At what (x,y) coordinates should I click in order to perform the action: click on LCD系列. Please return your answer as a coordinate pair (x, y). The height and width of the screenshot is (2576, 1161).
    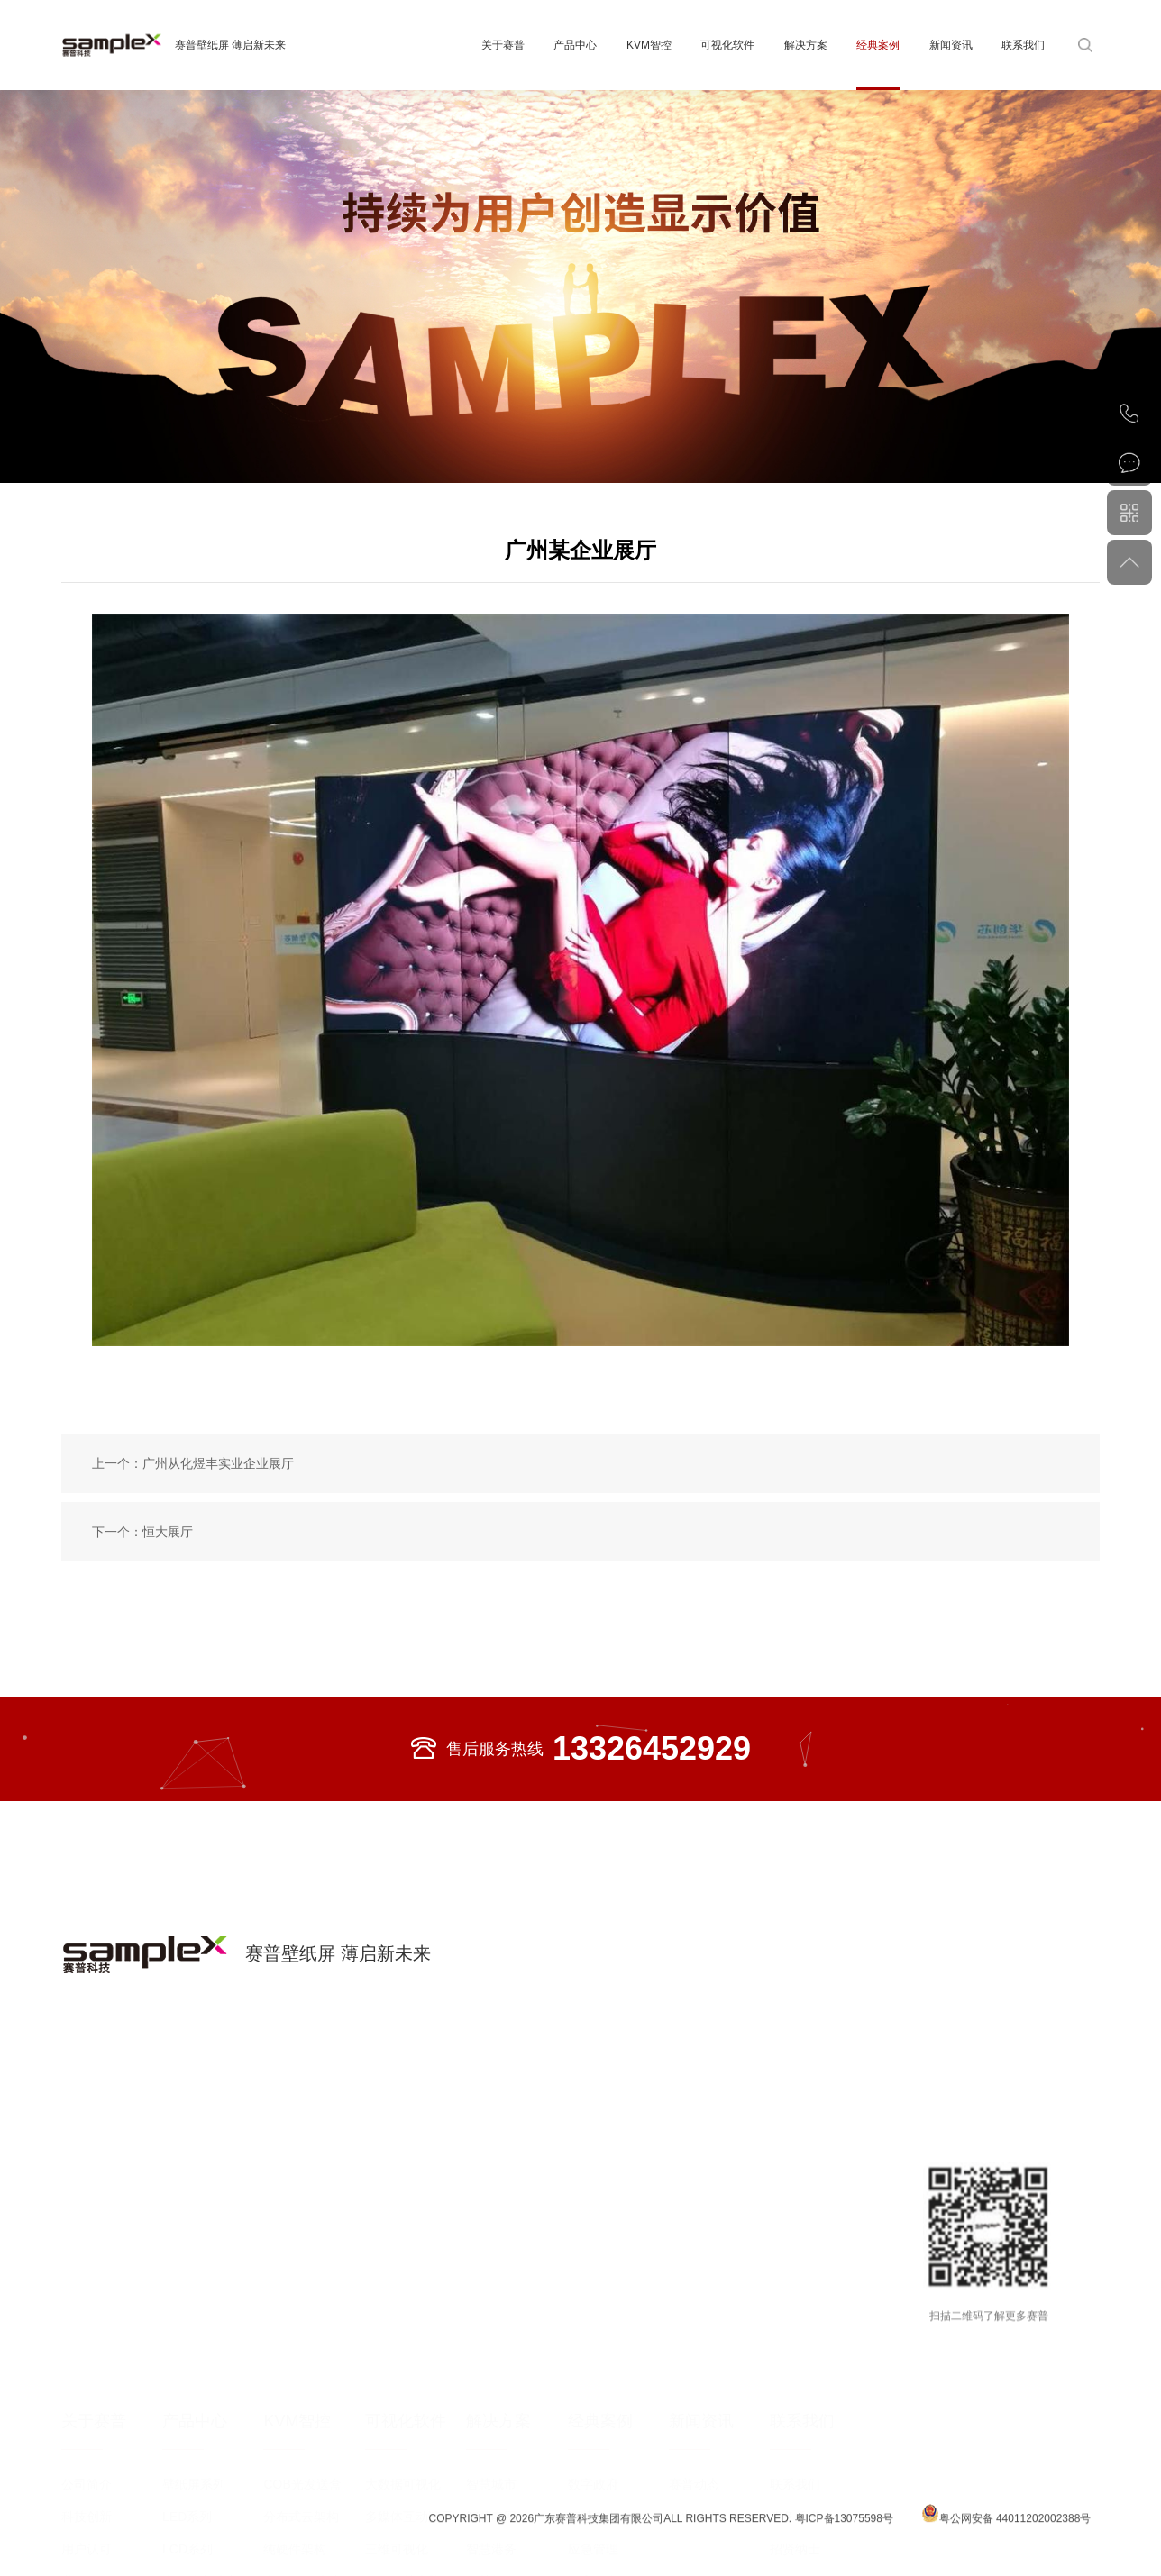
    Looking at the image, I should click on (187, 2471).